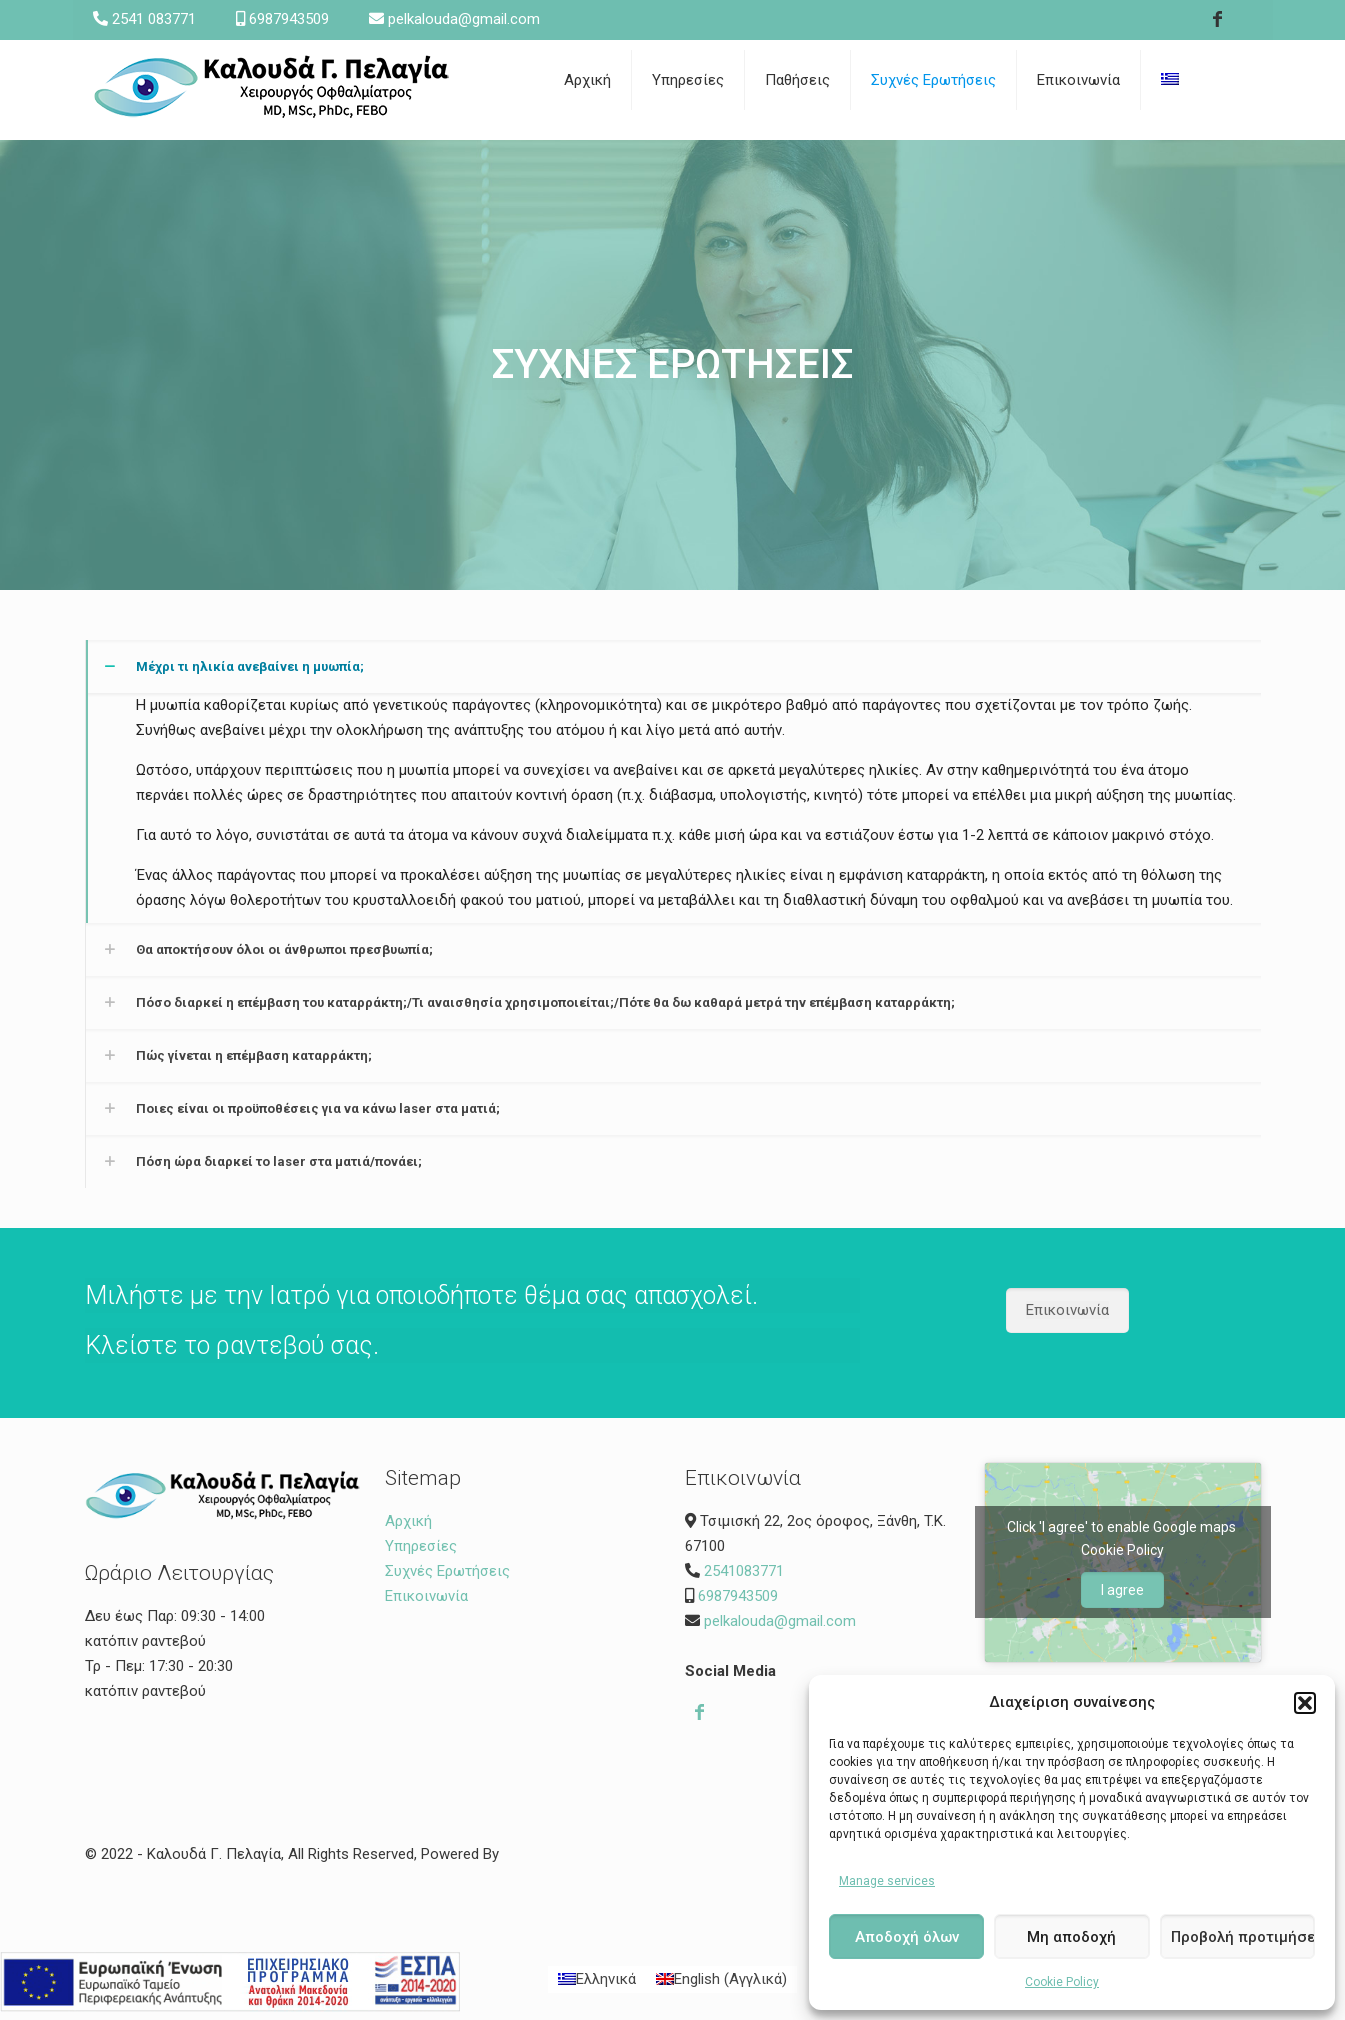  What do you see at coordinates (1305, 1703) in the screenshot?
I see `[button]` at bounding box center [1305, 1703].